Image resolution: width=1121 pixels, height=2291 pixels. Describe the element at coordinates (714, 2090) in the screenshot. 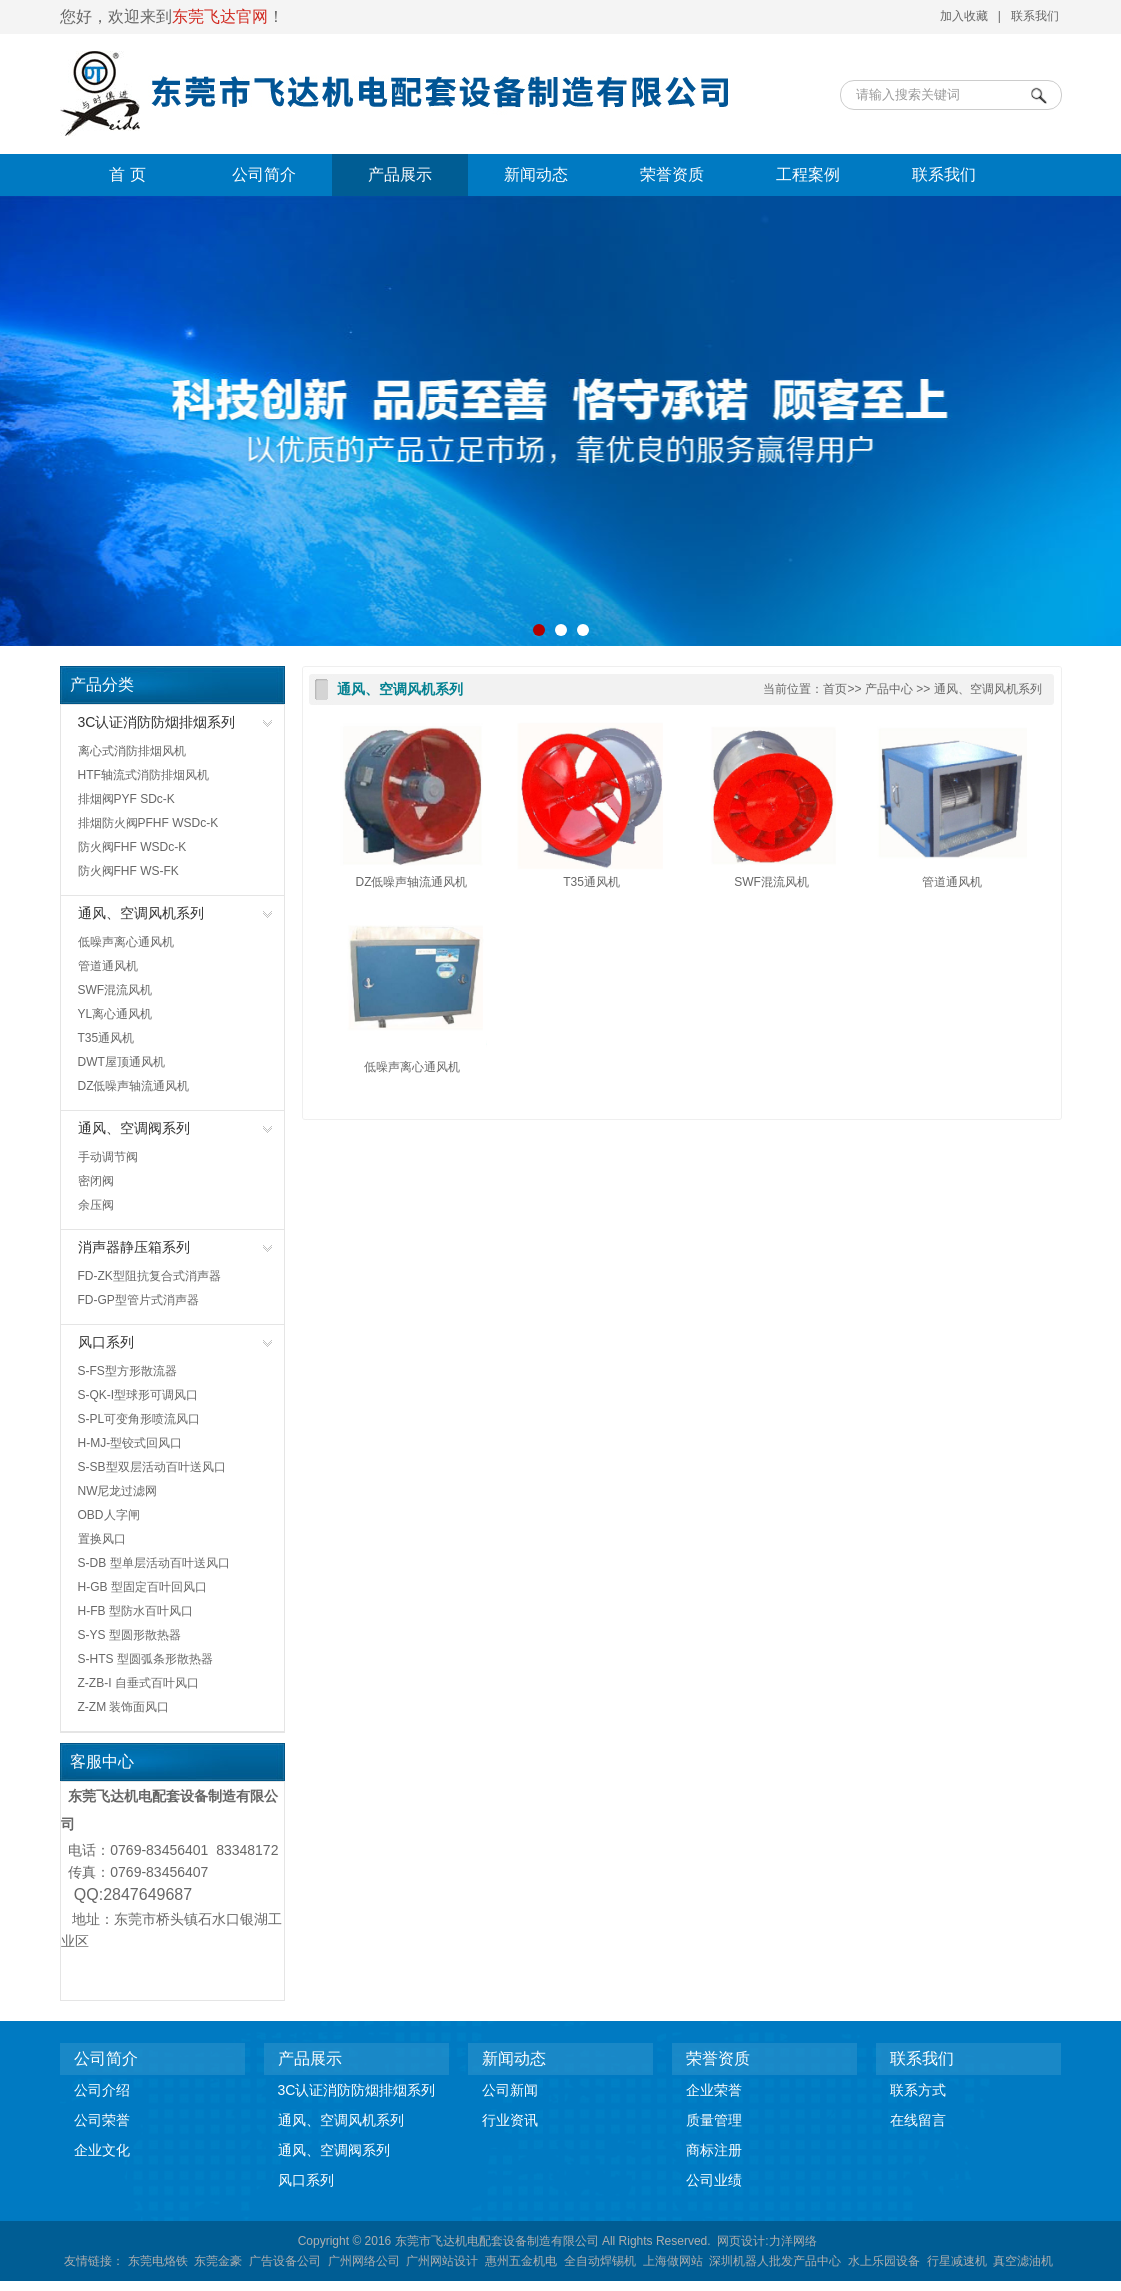

I see `企业荣誉` at that location.